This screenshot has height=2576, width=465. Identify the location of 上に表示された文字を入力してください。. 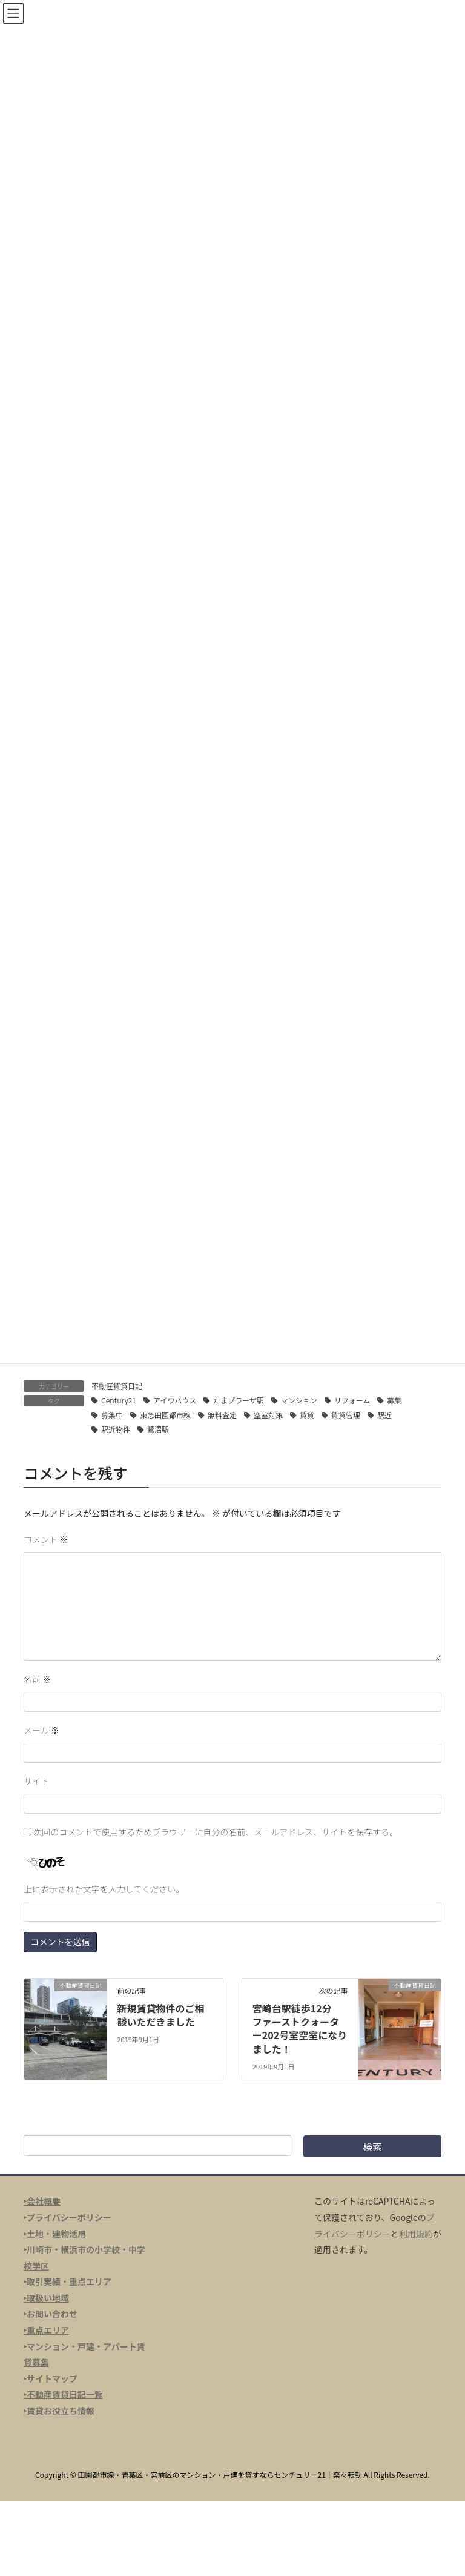
(104, 1889).